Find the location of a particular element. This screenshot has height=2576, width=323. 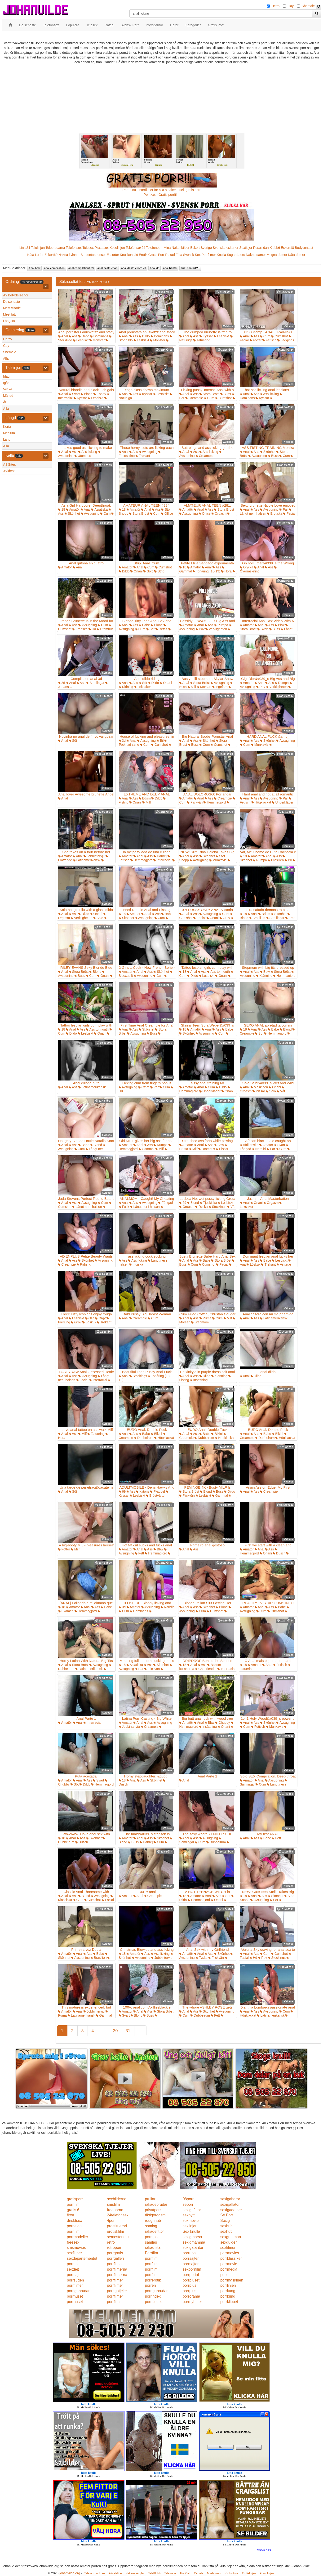

porrportal is located at coordinates (191, 2275).